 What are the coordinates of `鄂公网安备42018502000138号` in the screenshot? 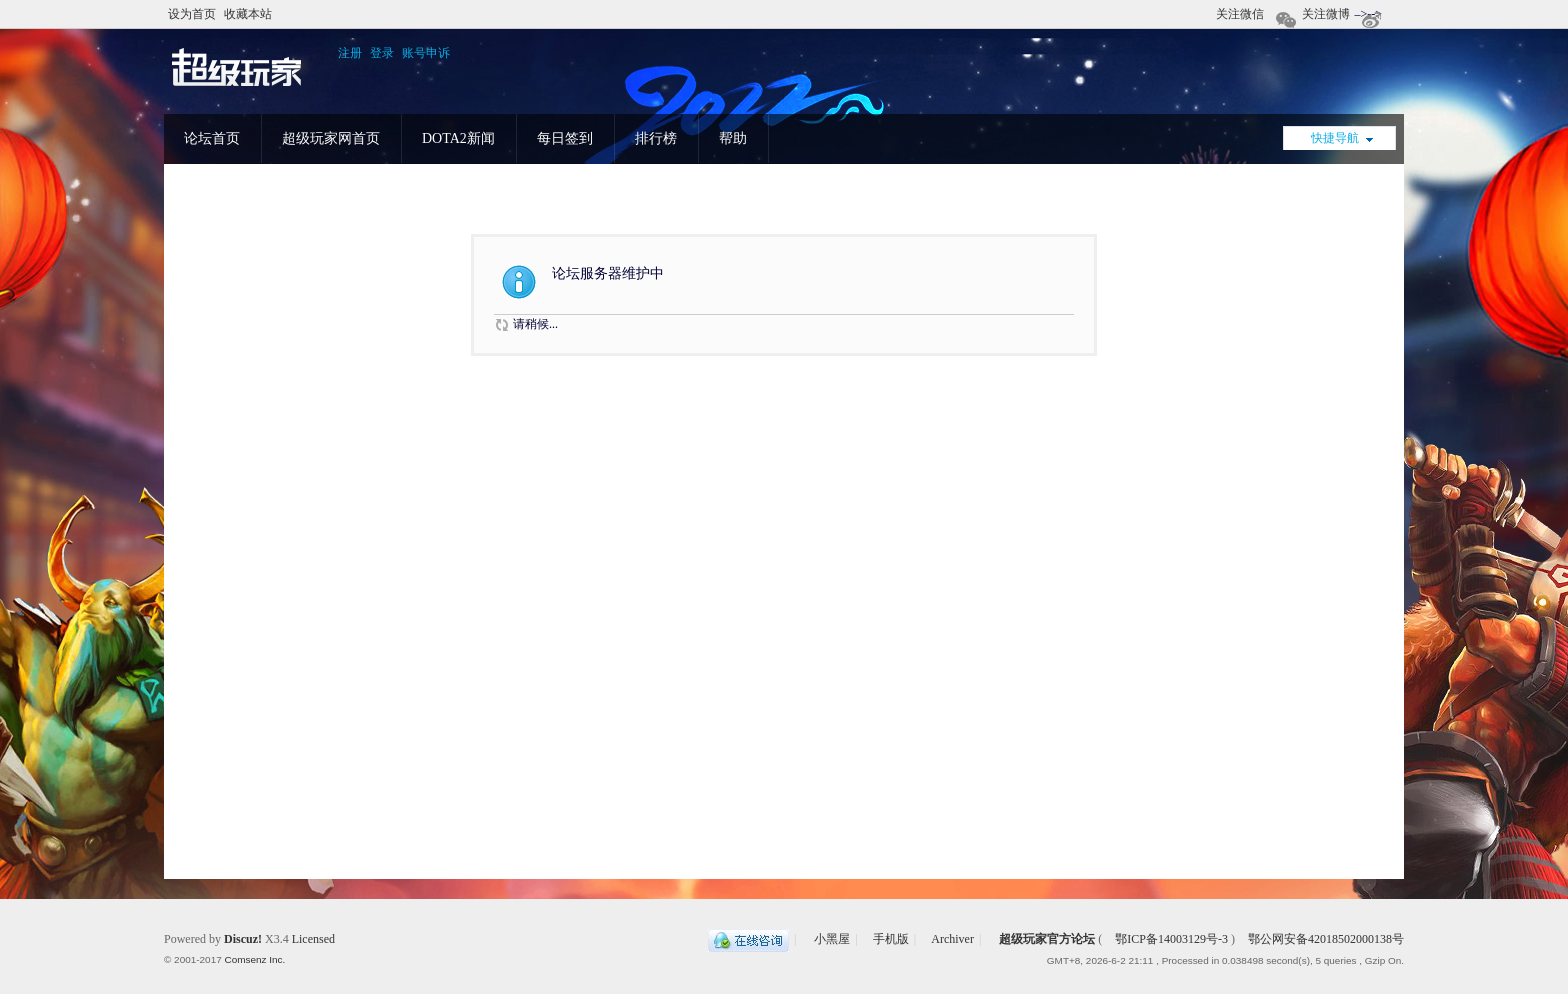 It's located at (1324, 939).